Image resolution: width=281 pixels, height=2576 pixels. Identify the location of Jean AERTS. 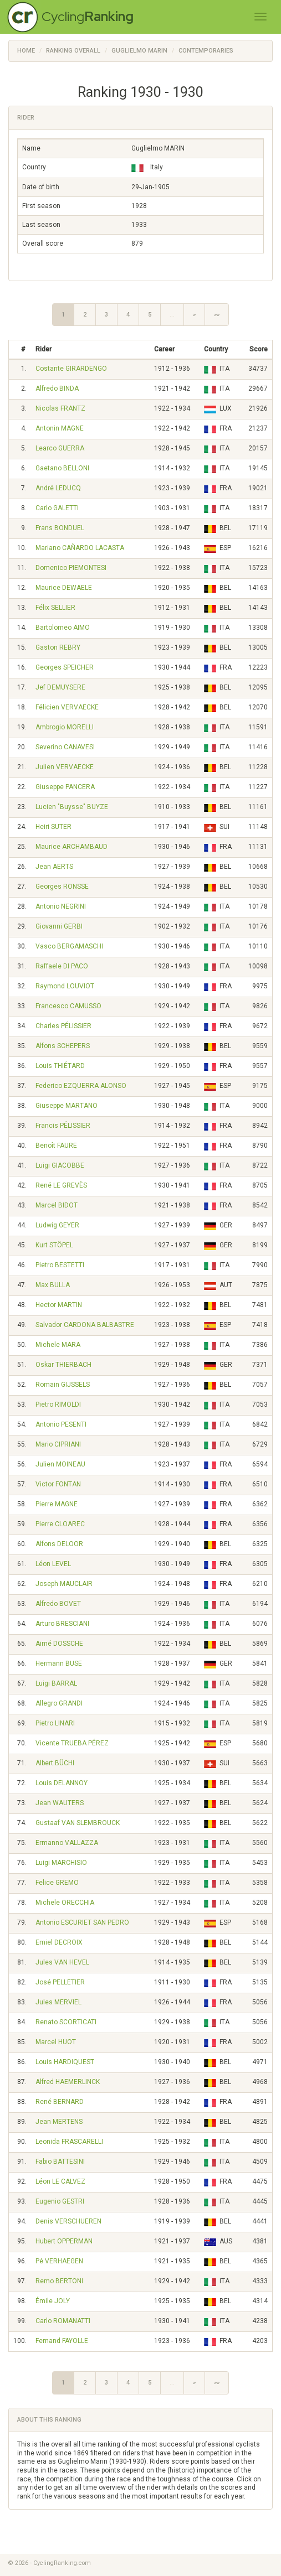
(54, 866).